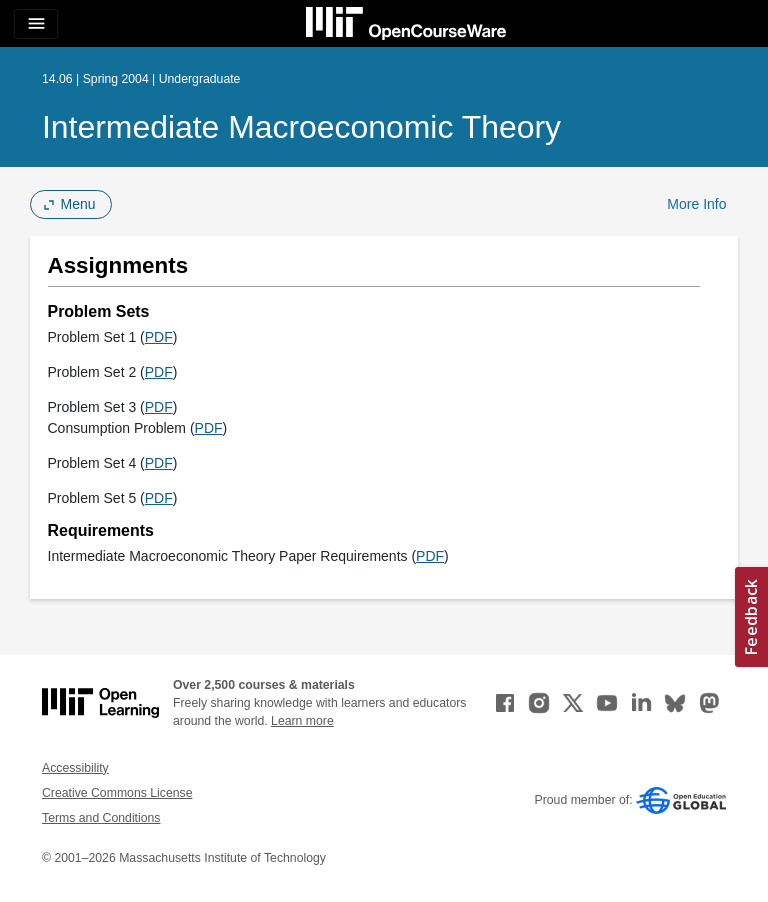 The image size is (768, 902). I want to click on Terms and Conditions, so click(101, 818).